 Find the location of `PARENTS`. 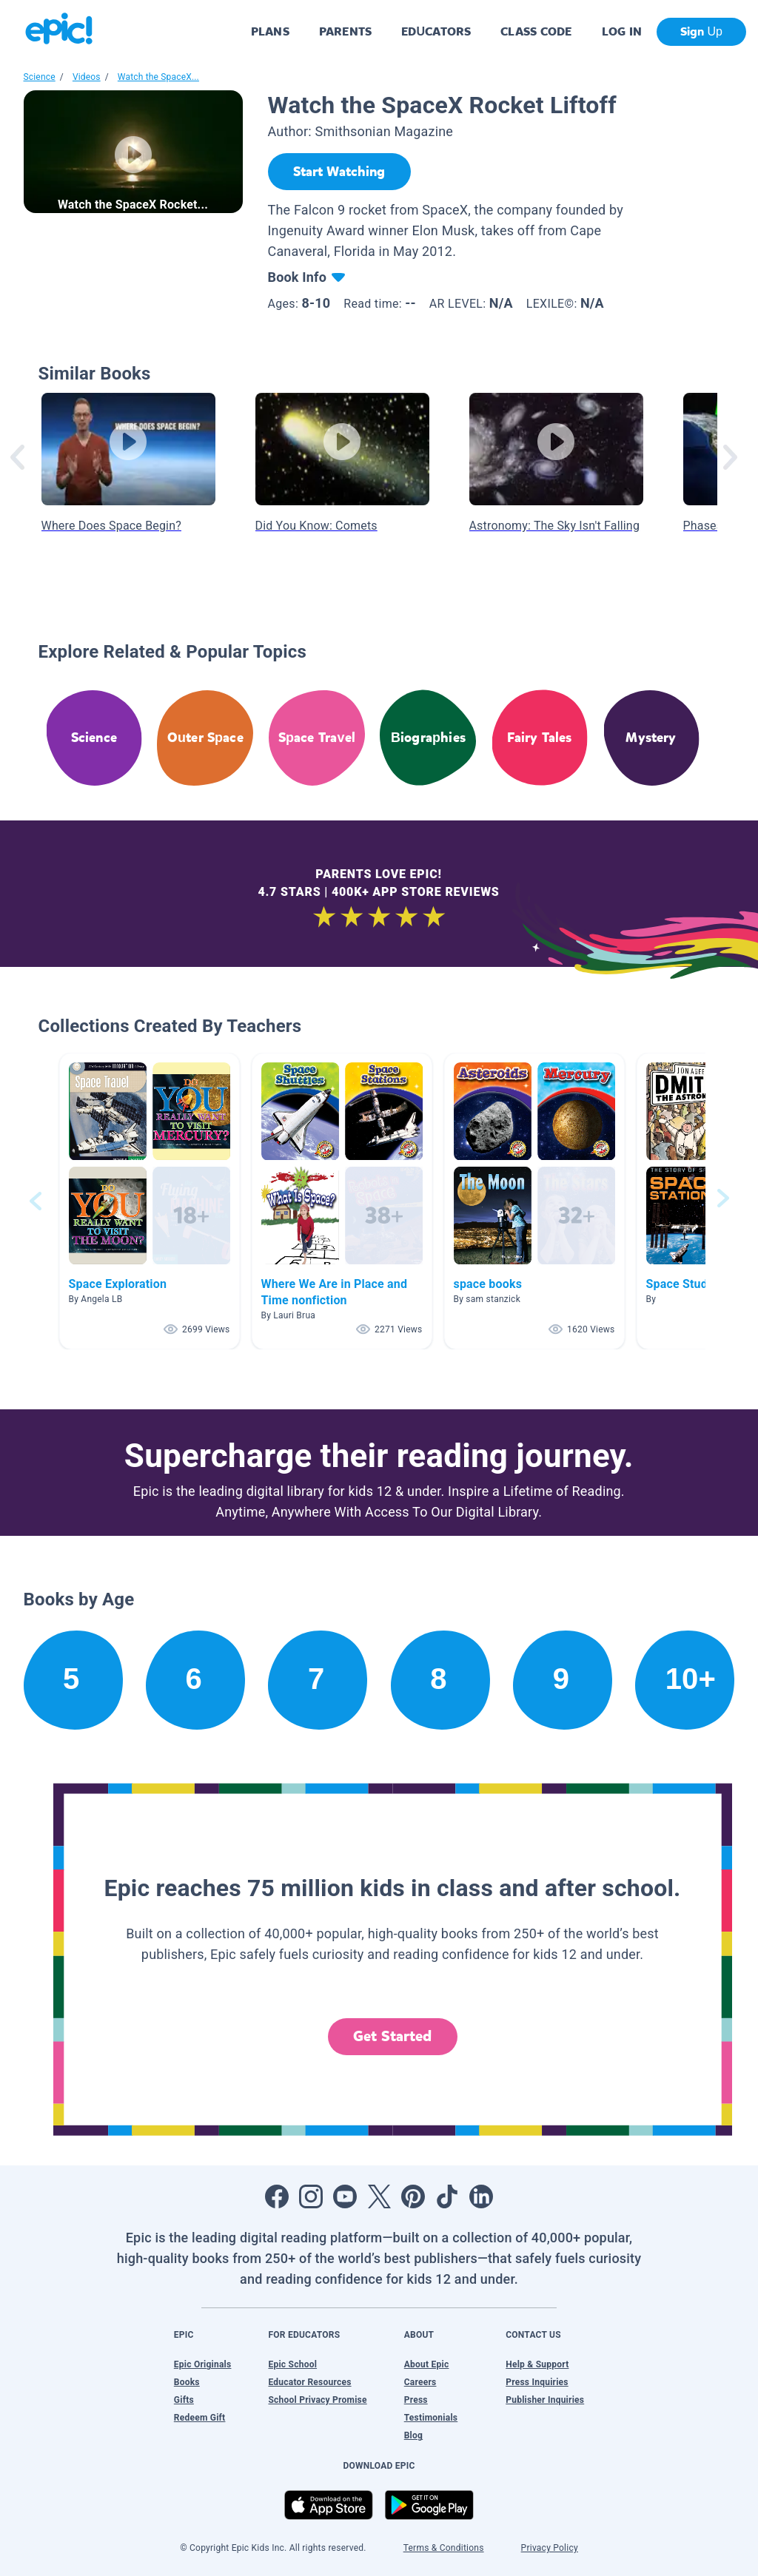

PARENTS is located at coordinates (345, 31).